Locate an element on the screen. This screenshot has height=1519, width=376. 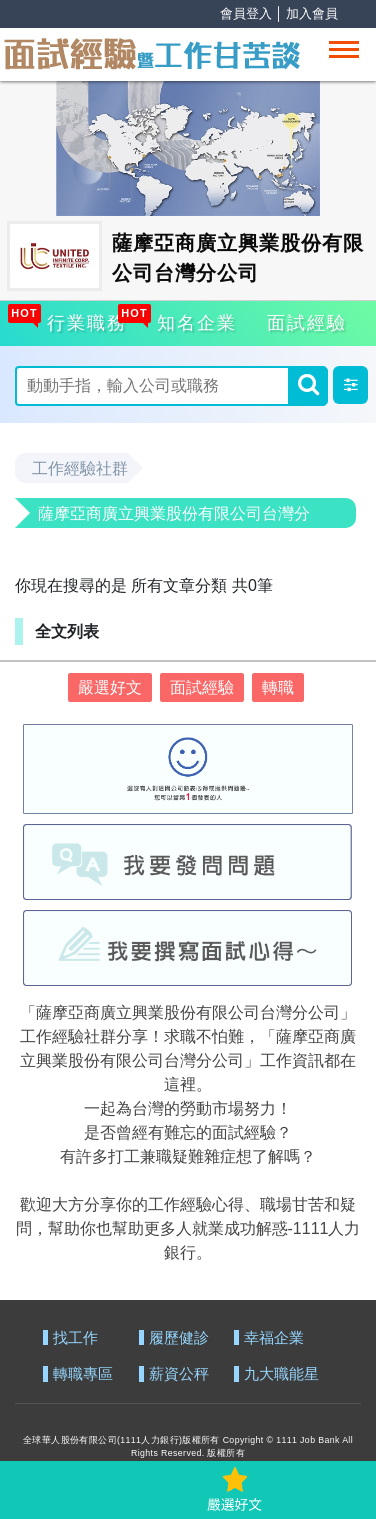
會員登入 is located at coordinates (246, 13).